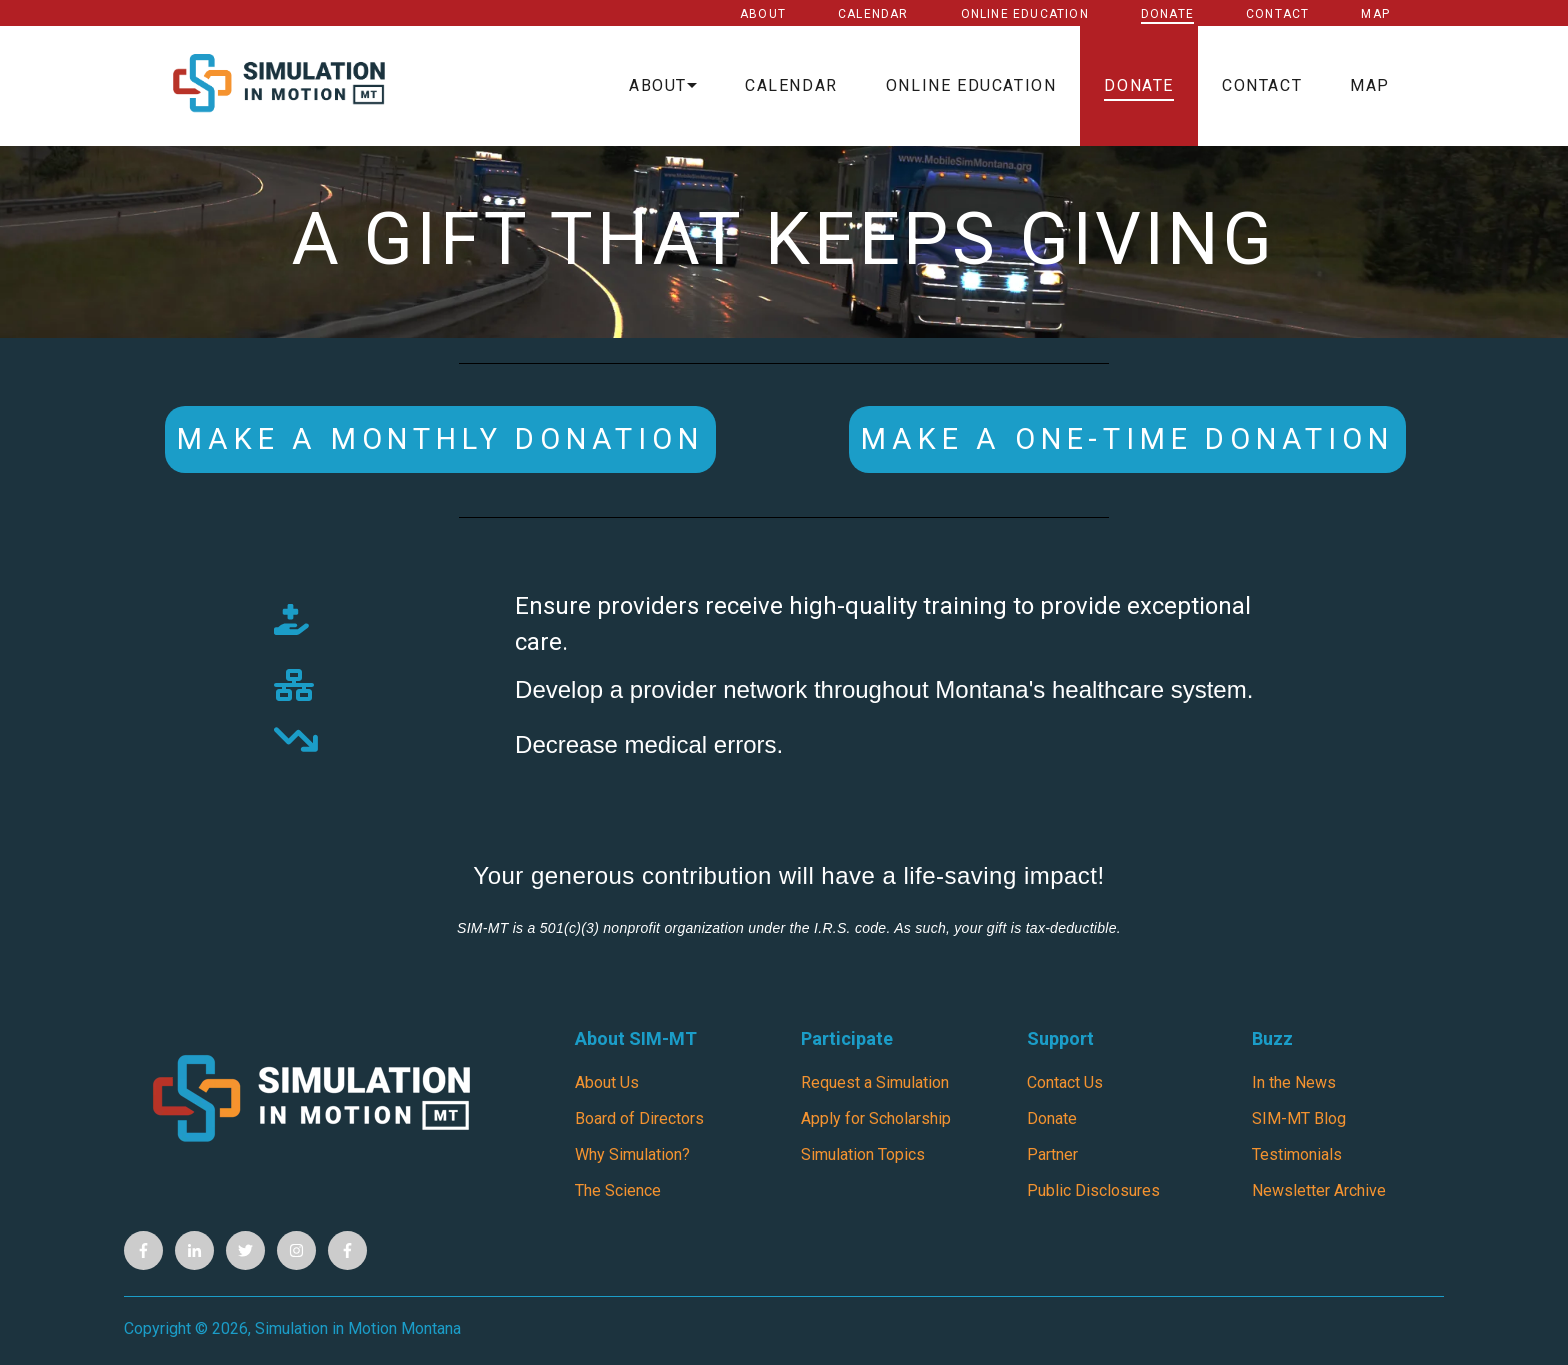  I want to click on About Us [menuitem], so click(607, 1082).